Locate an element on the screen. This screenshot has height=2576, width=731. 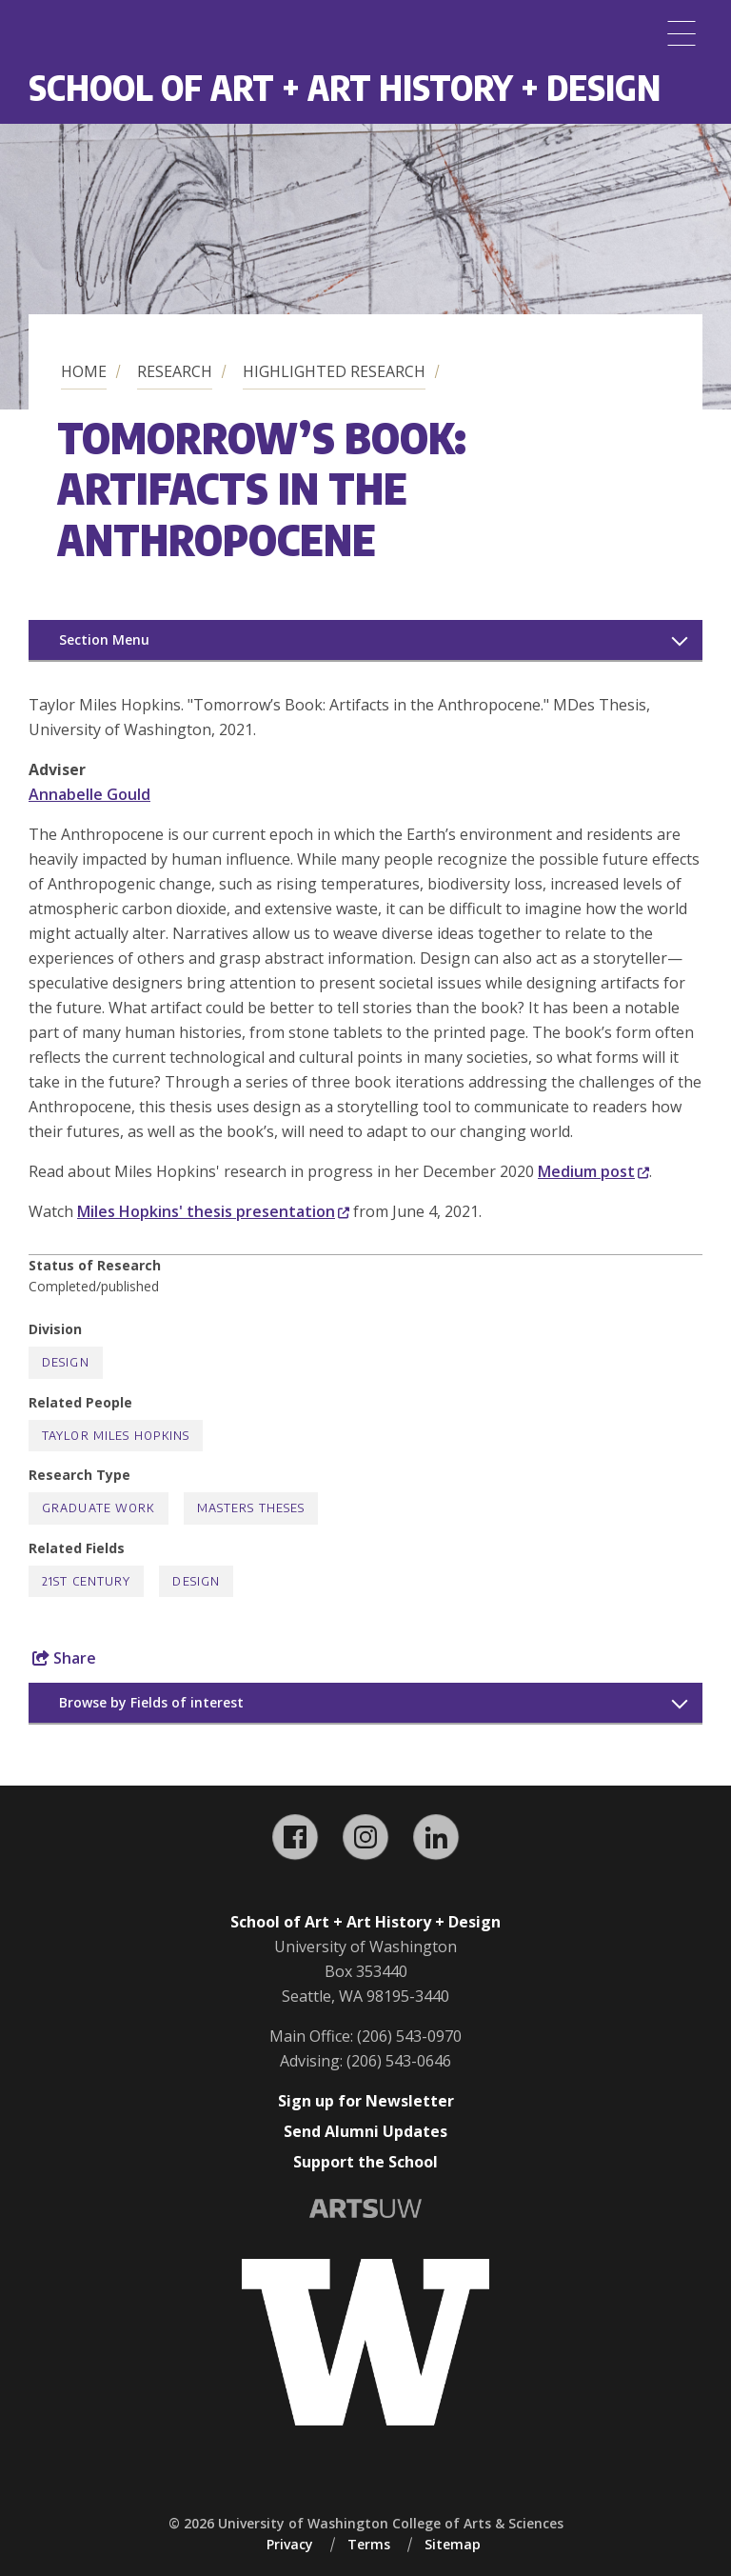
Sign up for Newsletter is located at coordinates (366, 2100).